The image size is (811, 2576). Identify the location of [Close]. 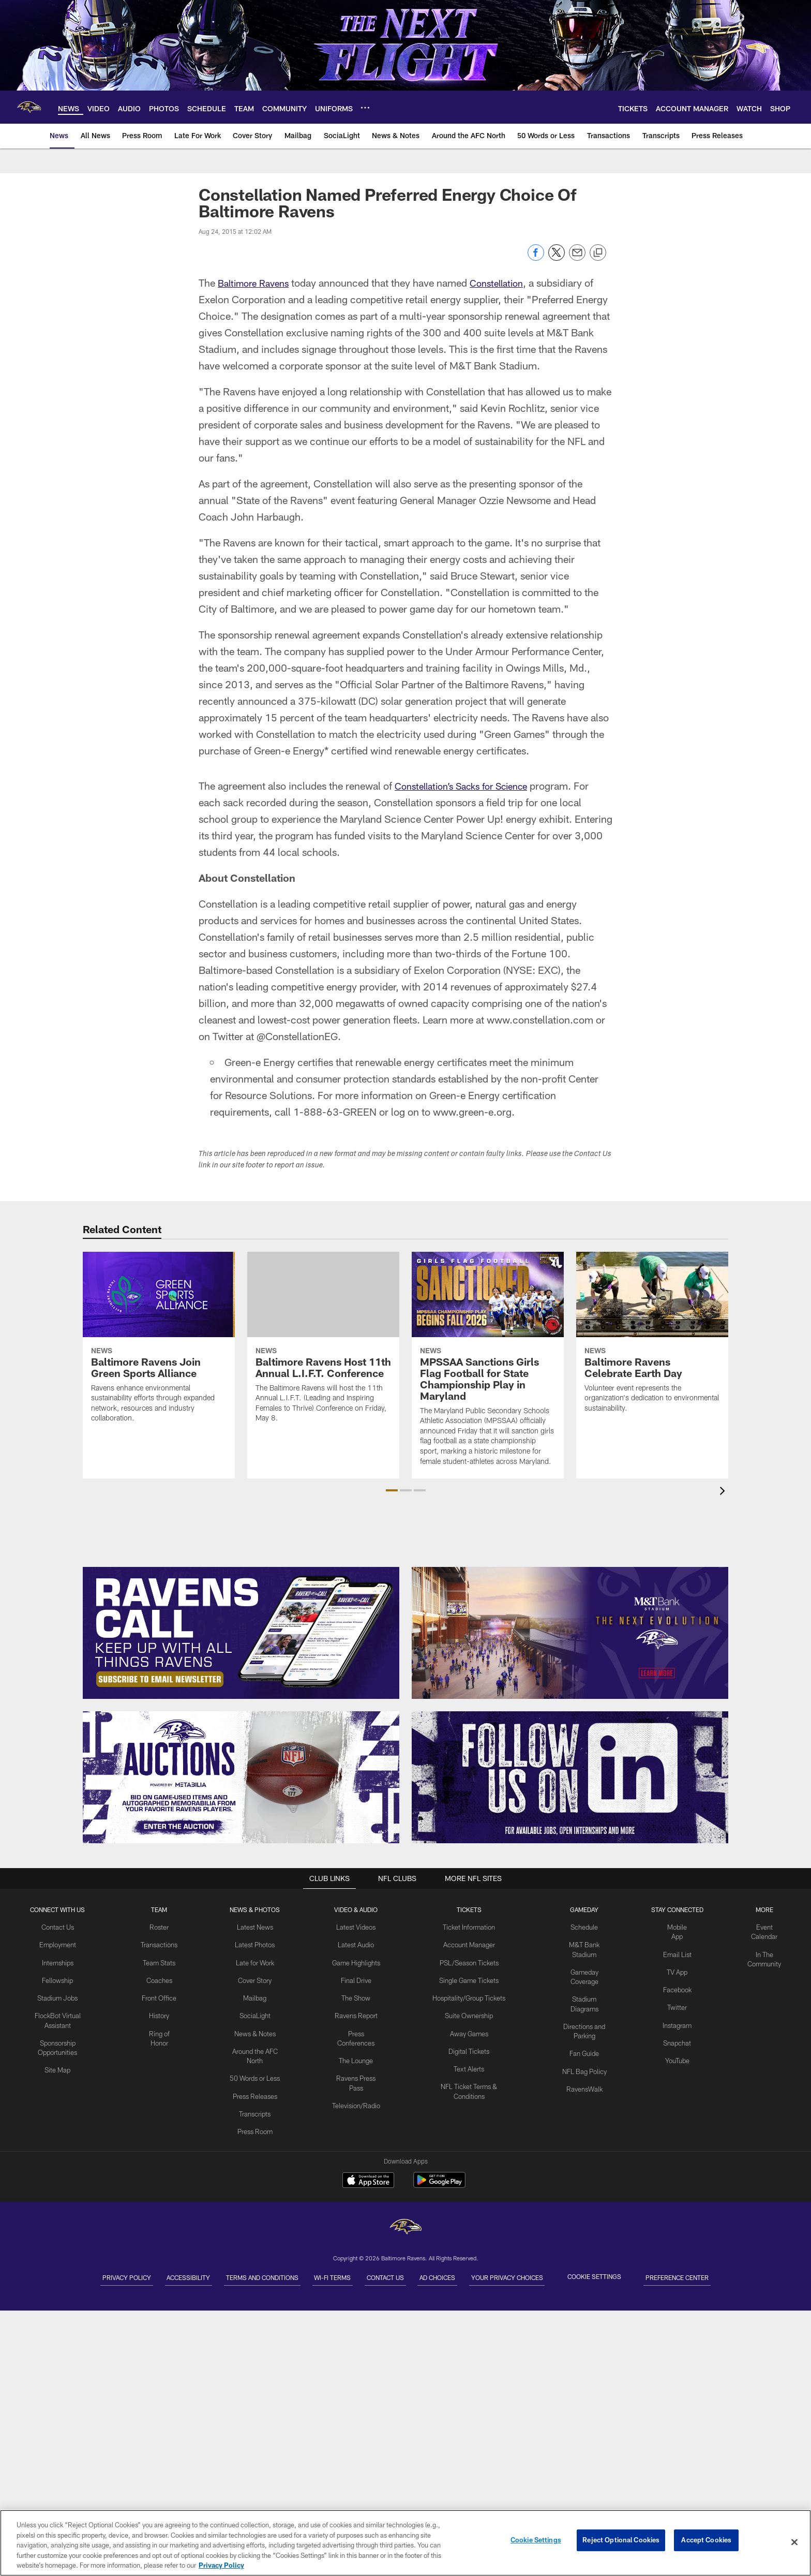
(794, 2542).